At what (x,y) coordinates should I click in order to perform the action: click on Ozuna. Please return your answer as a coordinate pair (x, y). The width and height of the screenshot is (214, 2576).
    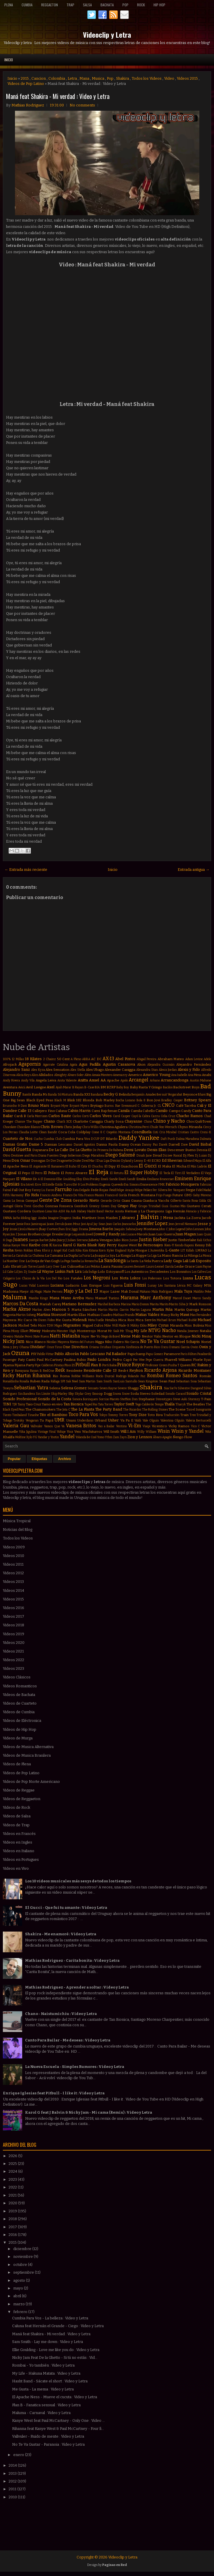
    Looking at the image, I should click on (20, 1353).